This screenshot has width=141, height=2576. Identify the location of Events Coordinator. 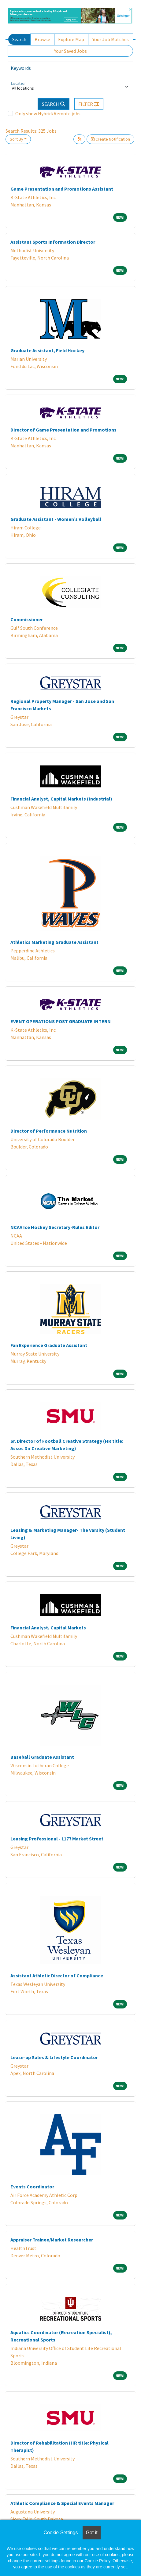
(32, 2187).